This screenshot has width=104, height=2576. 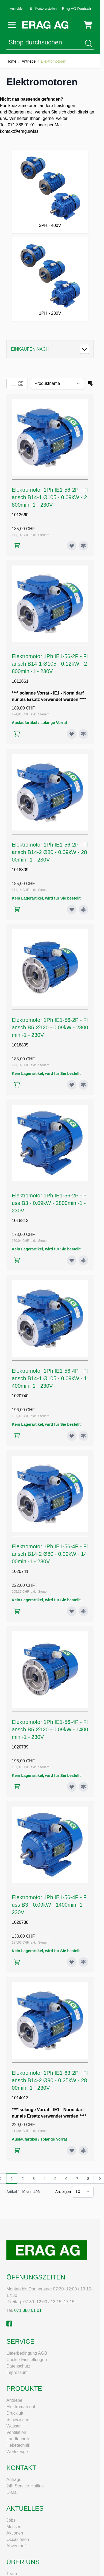 What do you see at coordinates (71, 2150) in the screenshot?
I see `[Zur Wunschliste hinzufügen Elektromotor 1Ph IE1-63-2P - Flansch B14-2 Ø90 - 0.25kW - 2800min.-1 - 230V]` at bounding box center [71, 2150].